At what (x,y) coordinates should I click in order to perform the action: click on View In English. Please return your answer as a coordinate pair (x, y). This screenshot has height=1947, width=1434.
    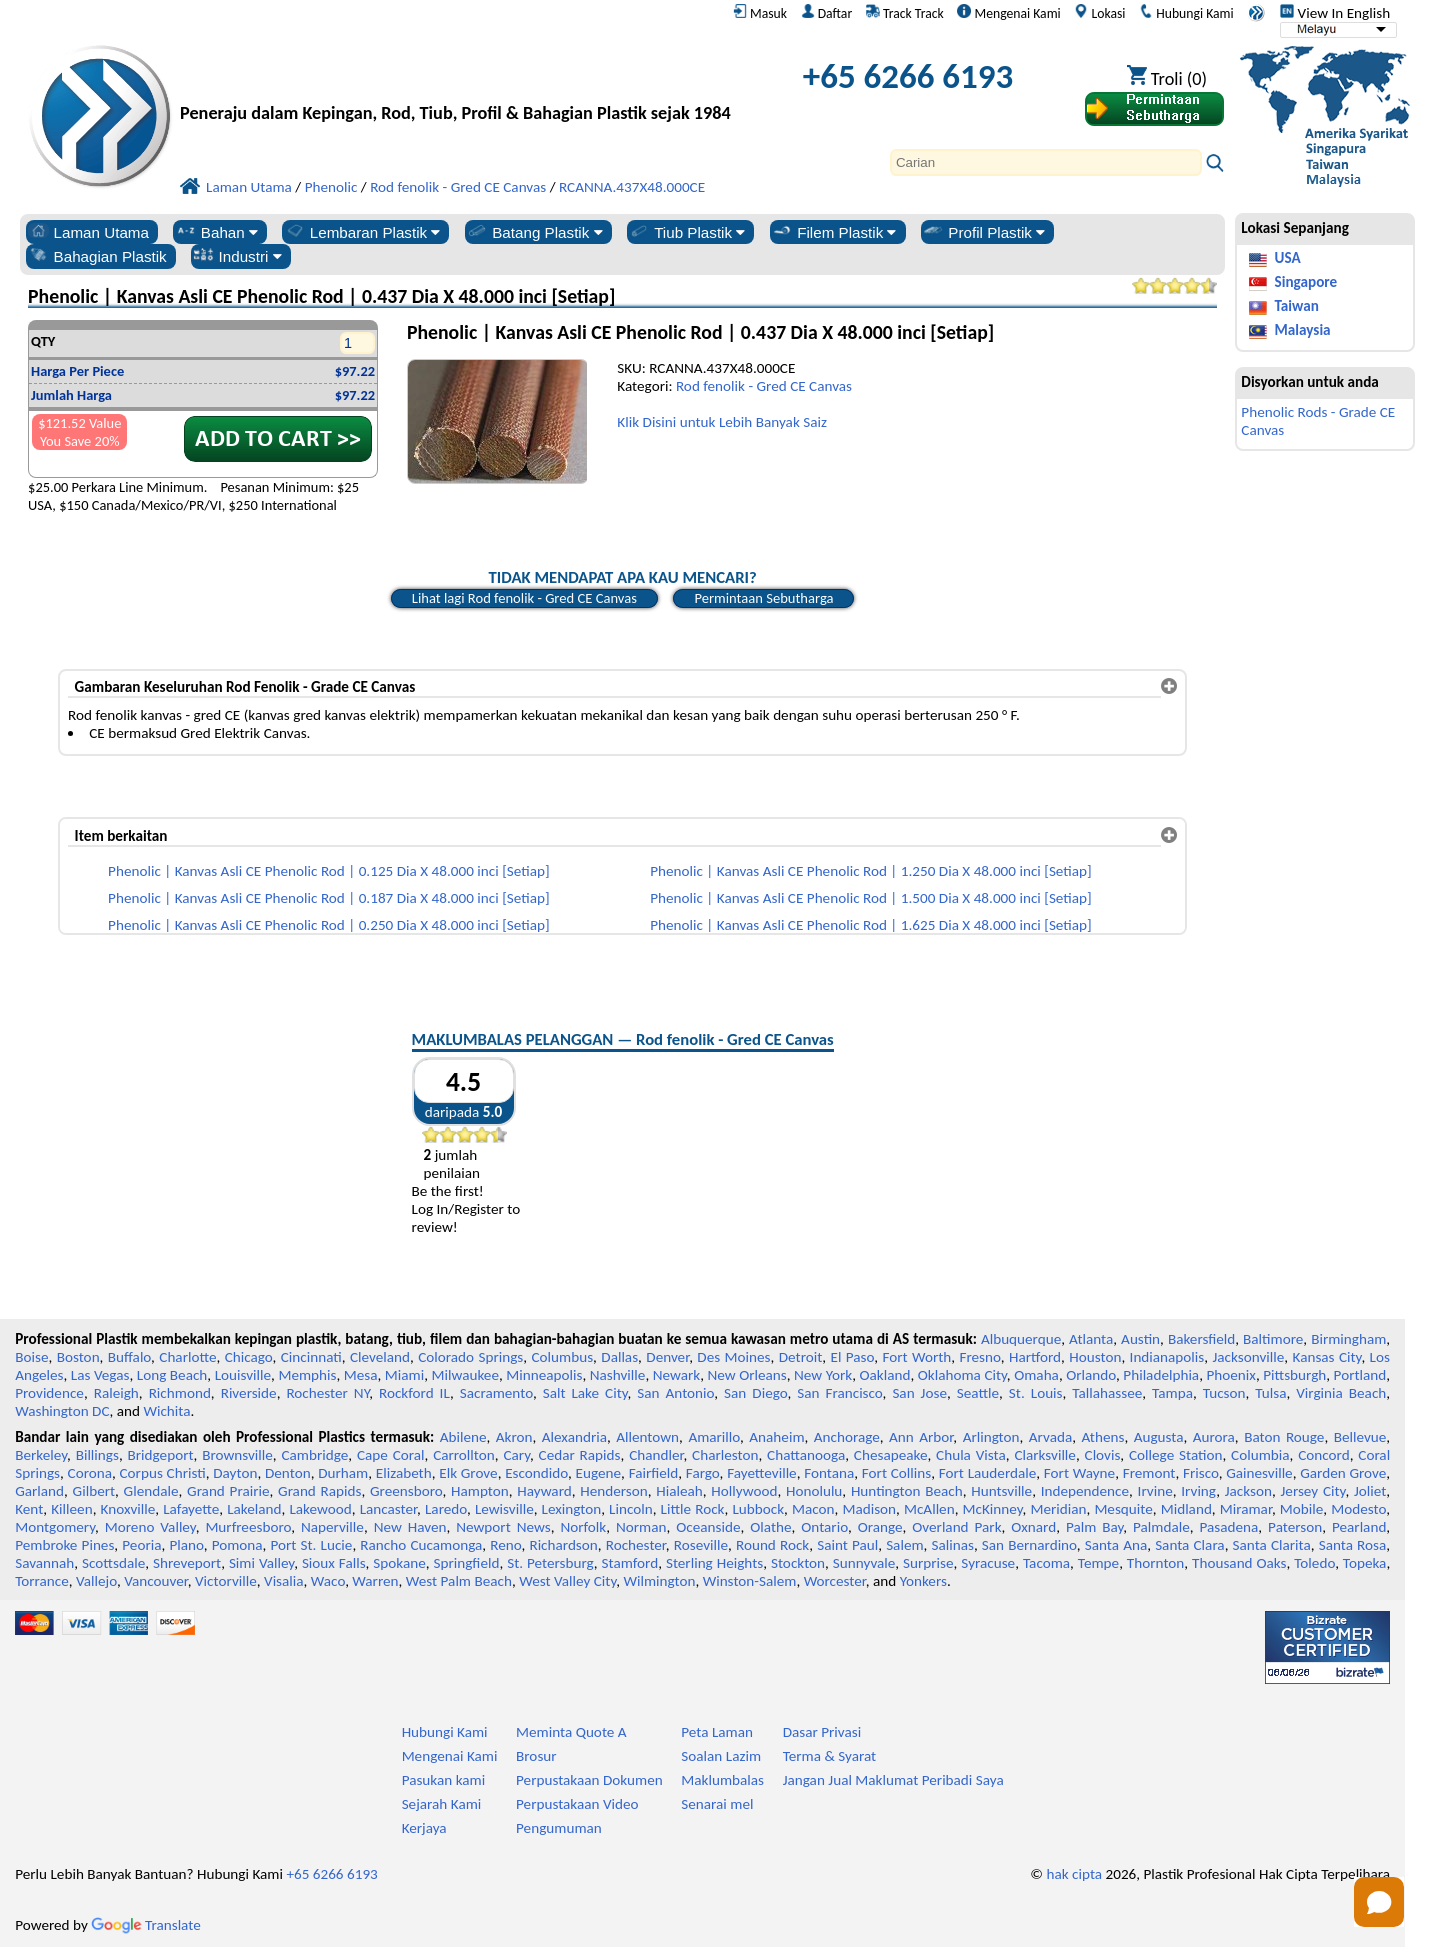
    Looking at the image, I should click on (1335, 13).